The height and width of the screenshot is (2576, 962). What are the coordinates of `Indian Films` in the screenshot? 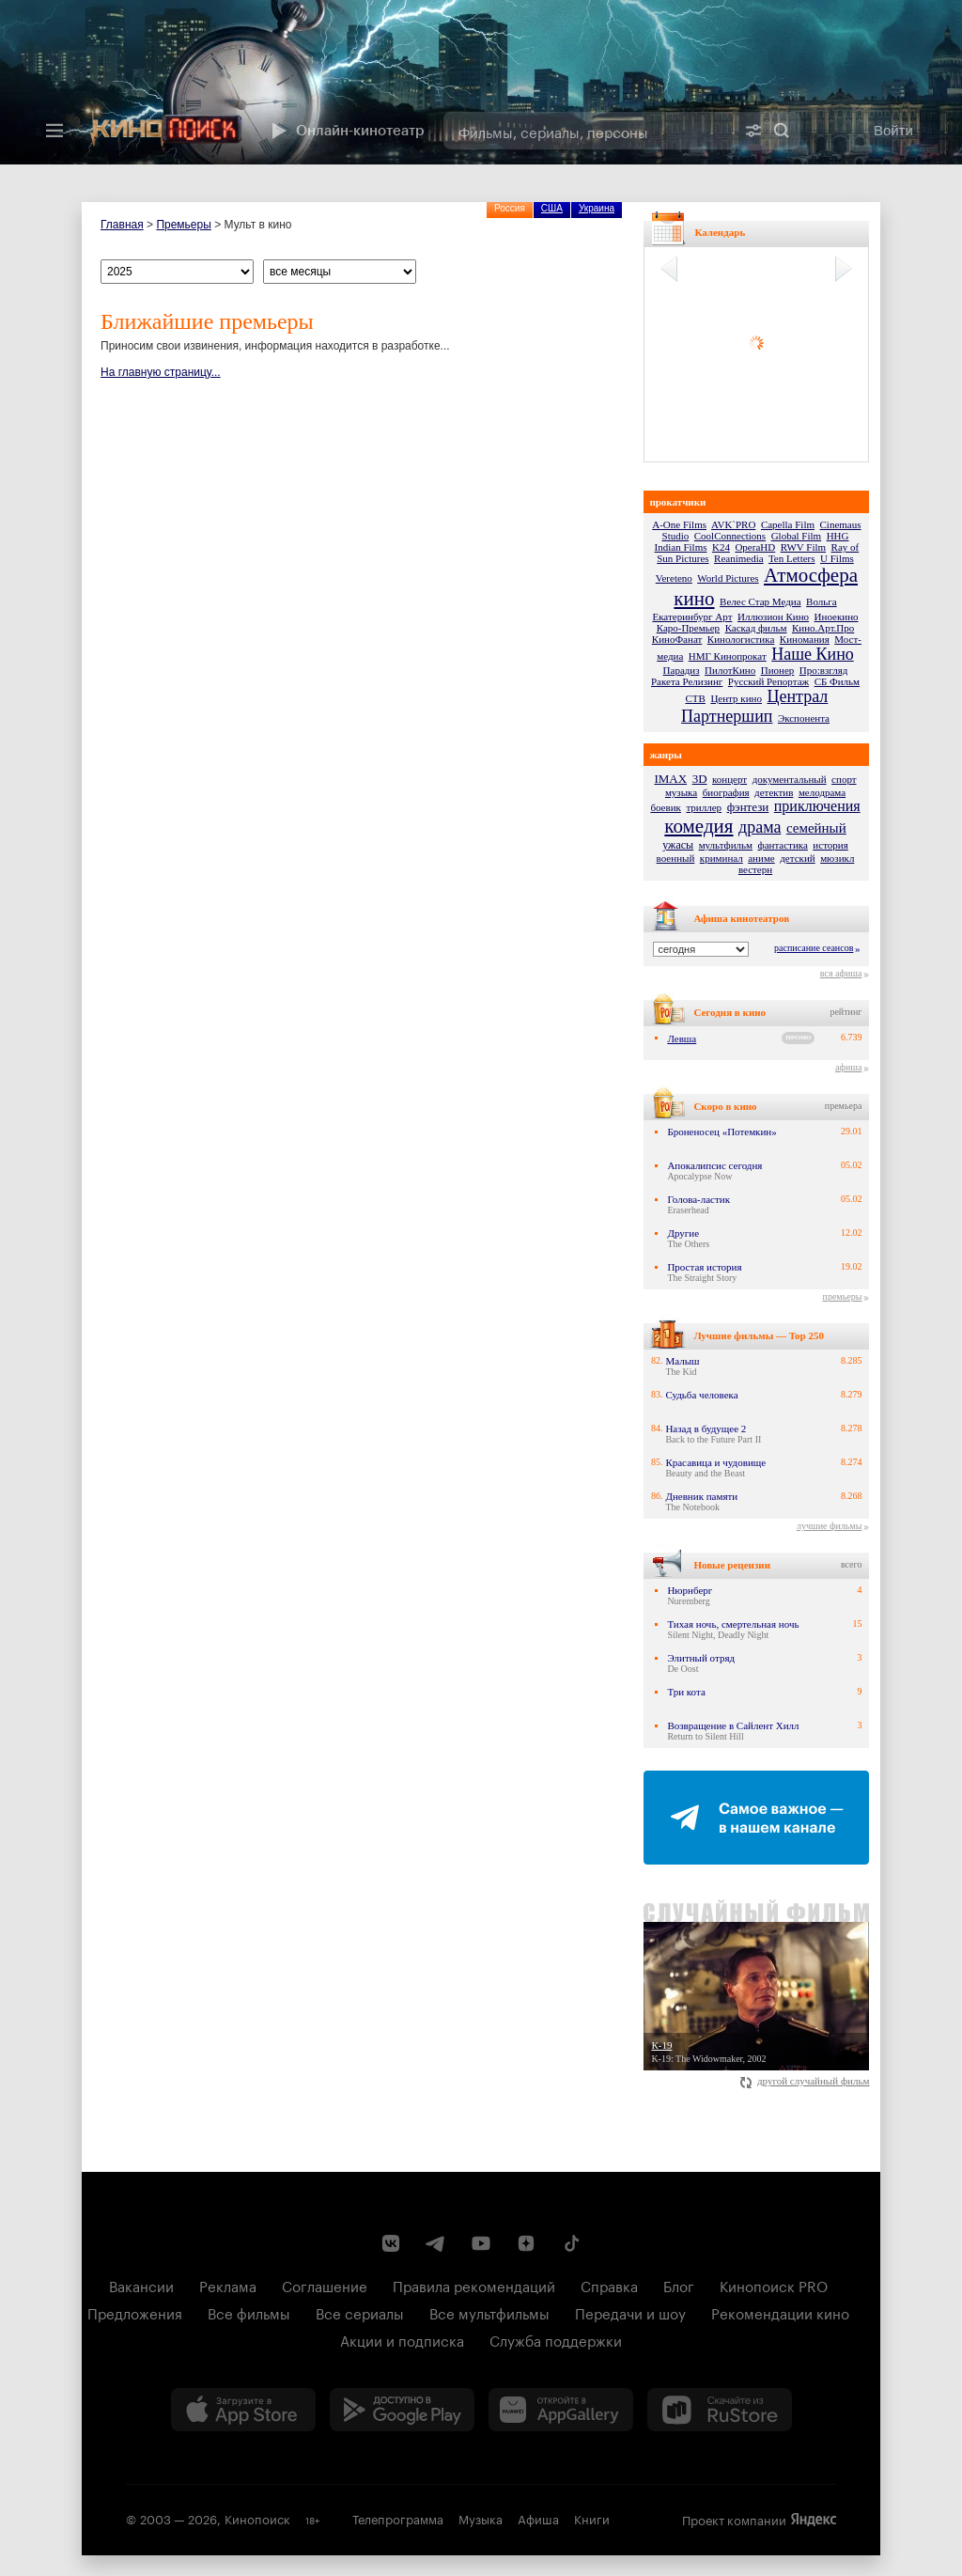 It's located at (681, 547).